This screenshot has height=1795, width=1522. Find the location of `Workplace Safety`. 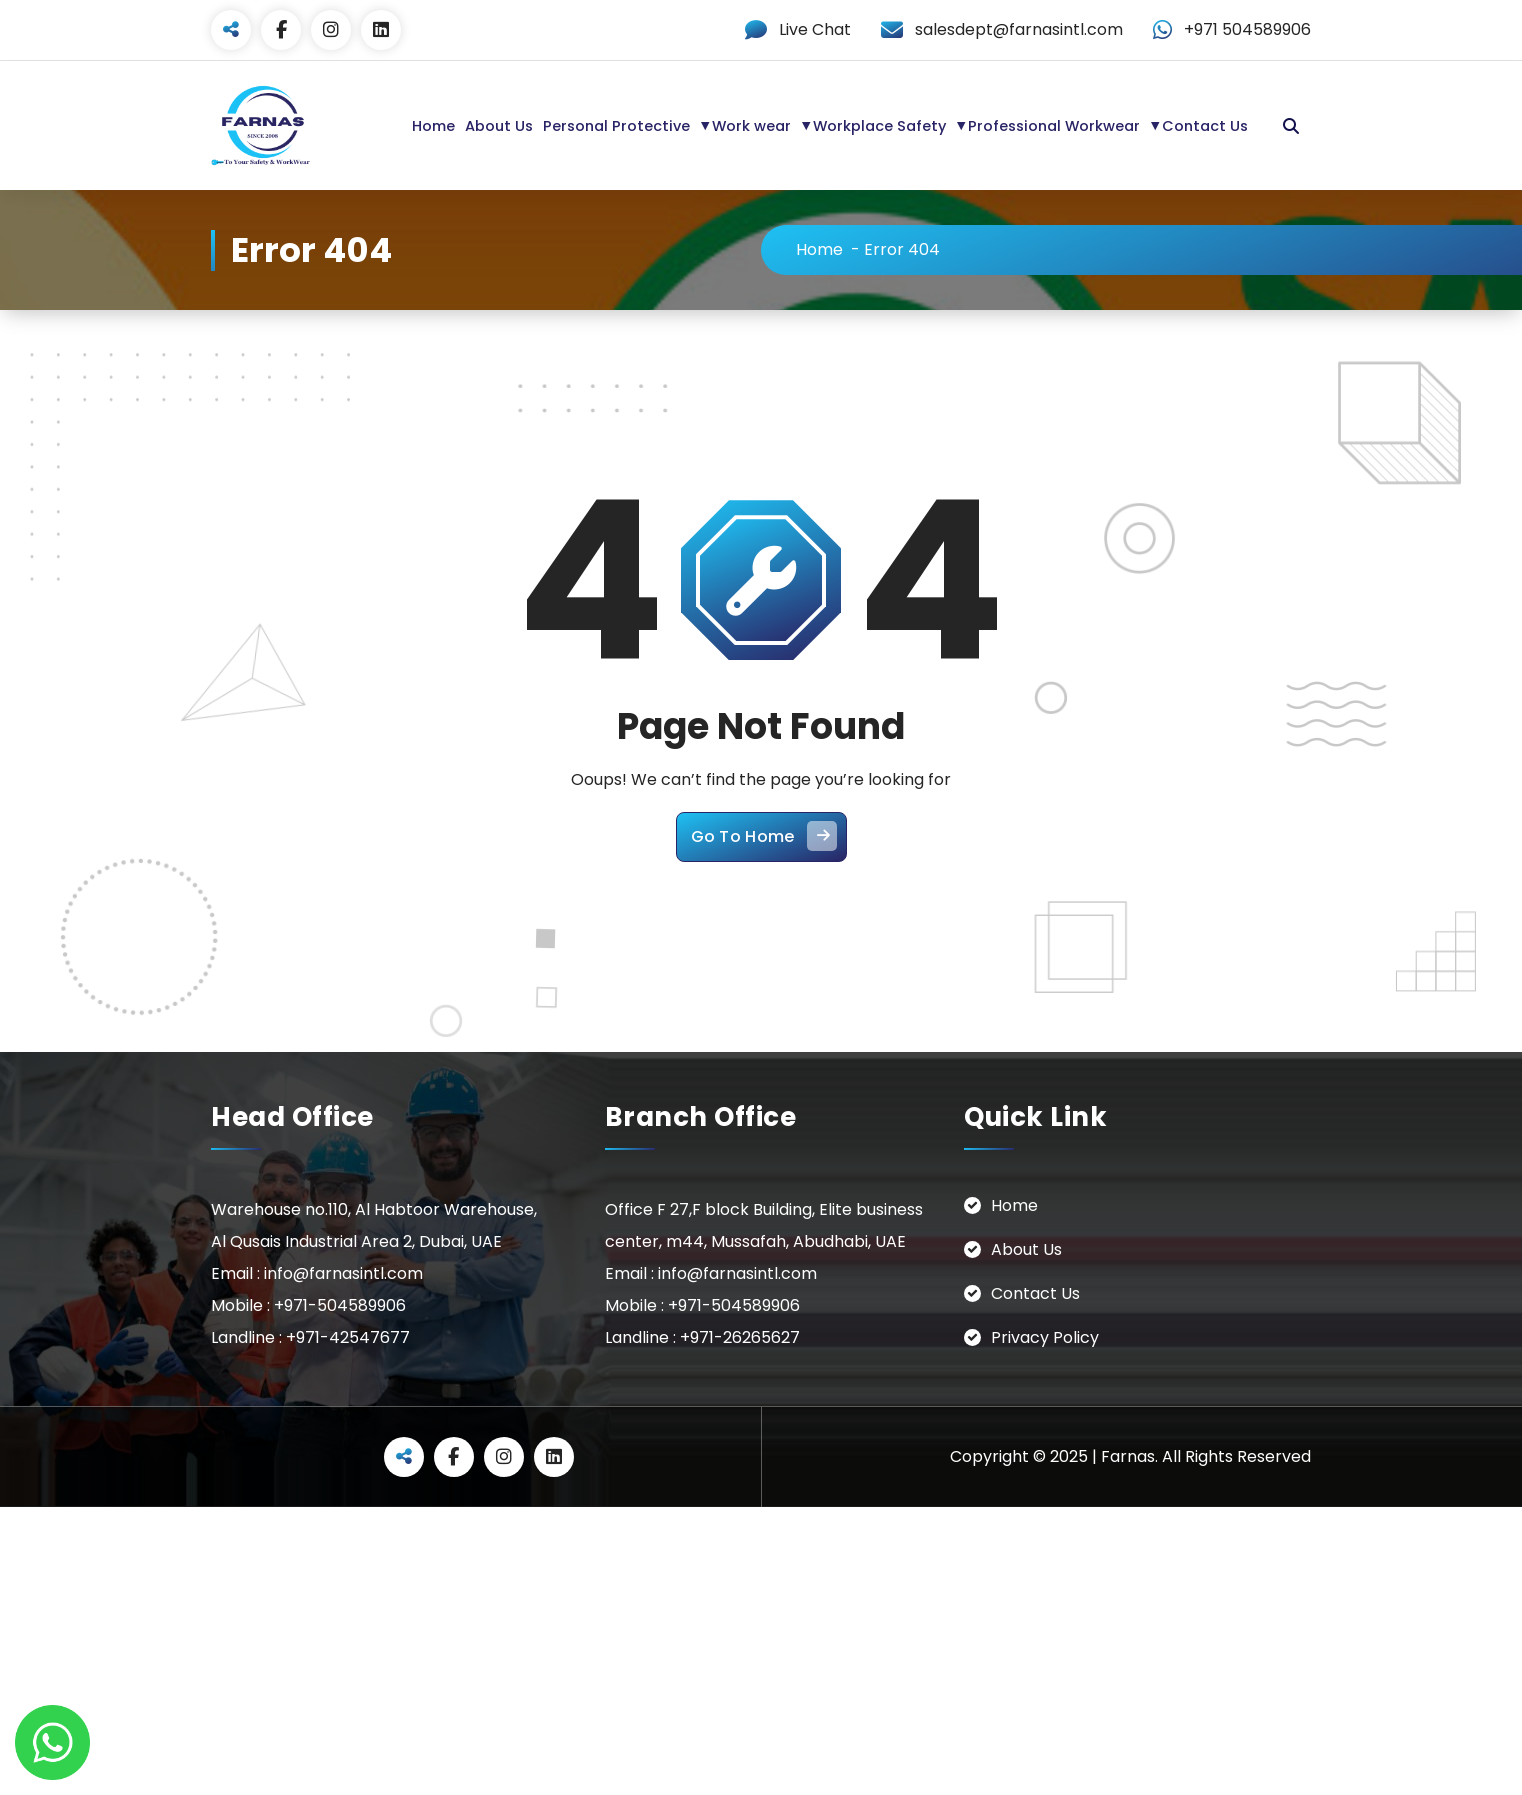

Workplace Safety is located at coordinates (879, 126).